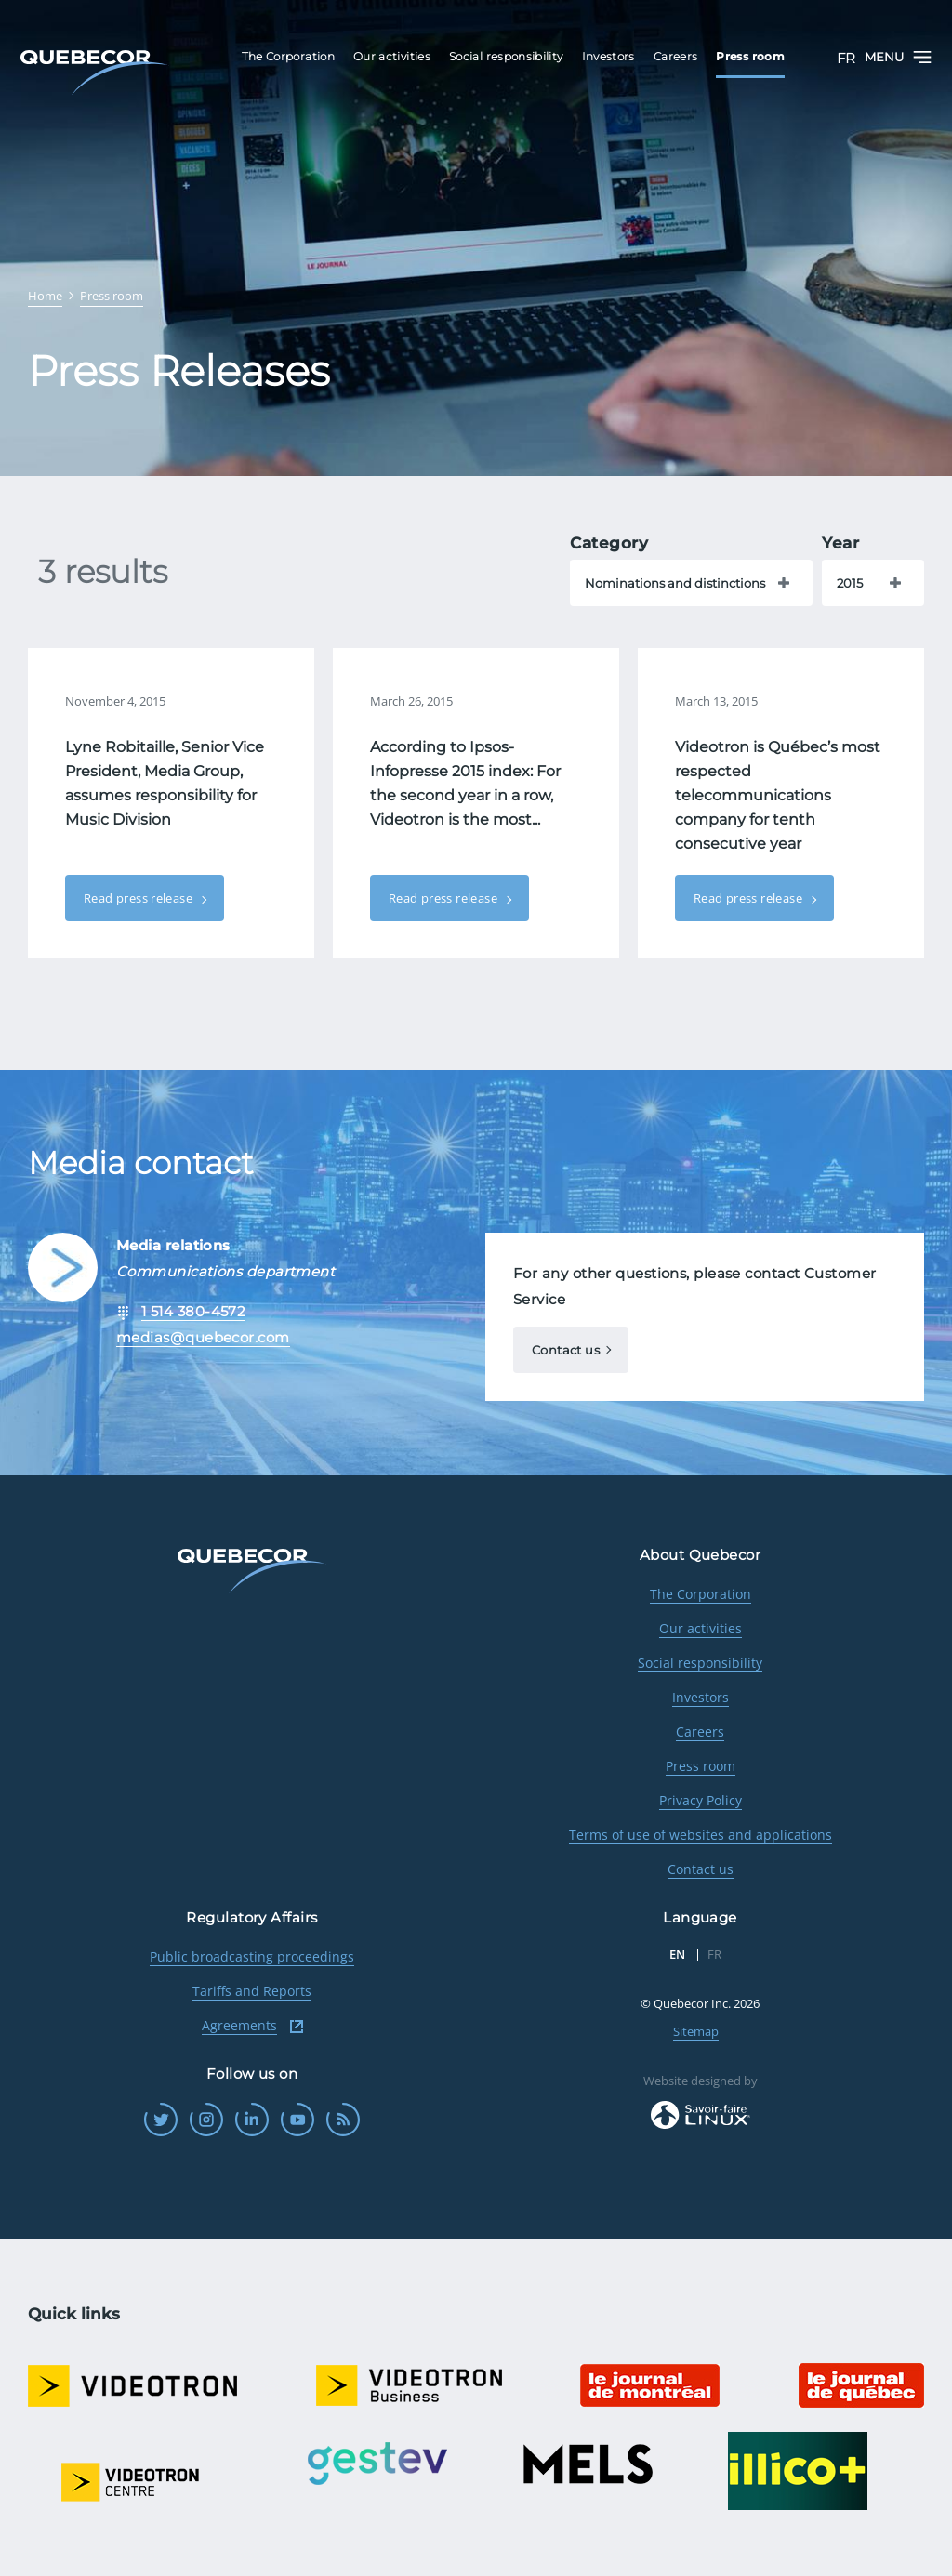 The width and height of the screenshot is (952, 2576). What do you see at coordinates (203, 1337) in the screenshot?
I see `medias@quebecor.com` at bounding box center [203, 1337].